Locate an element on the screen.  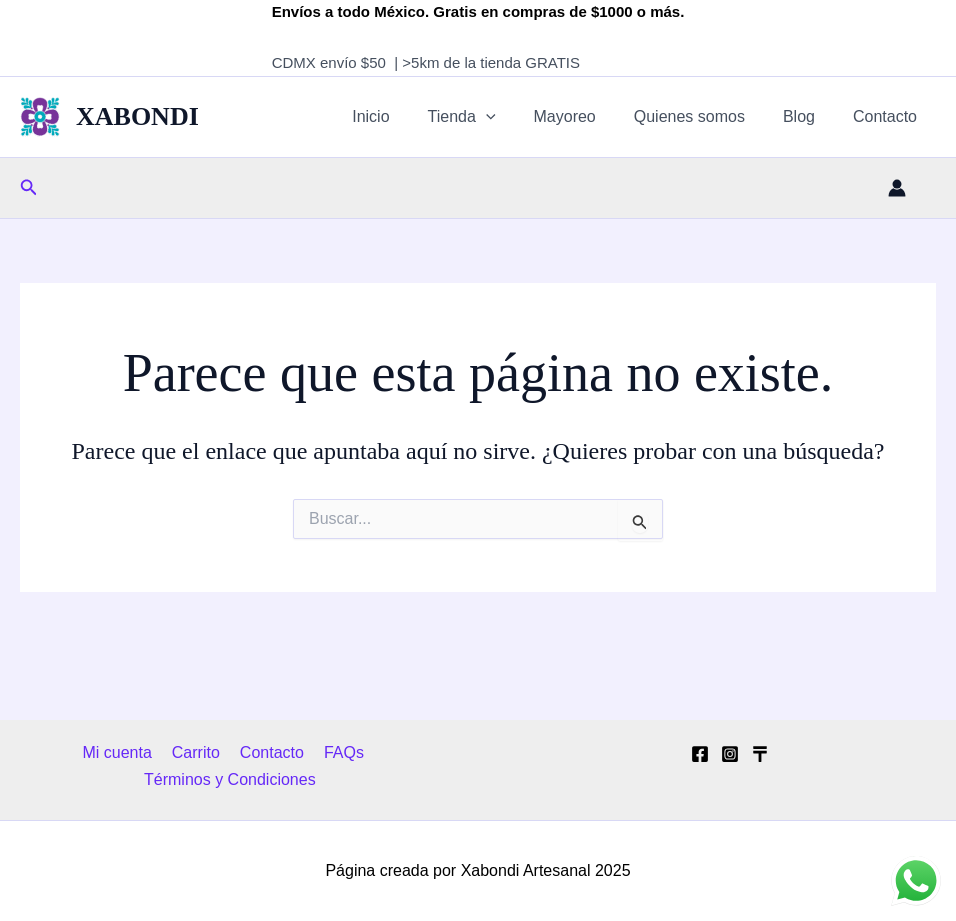
[application] is located at coordinates (513, 117).